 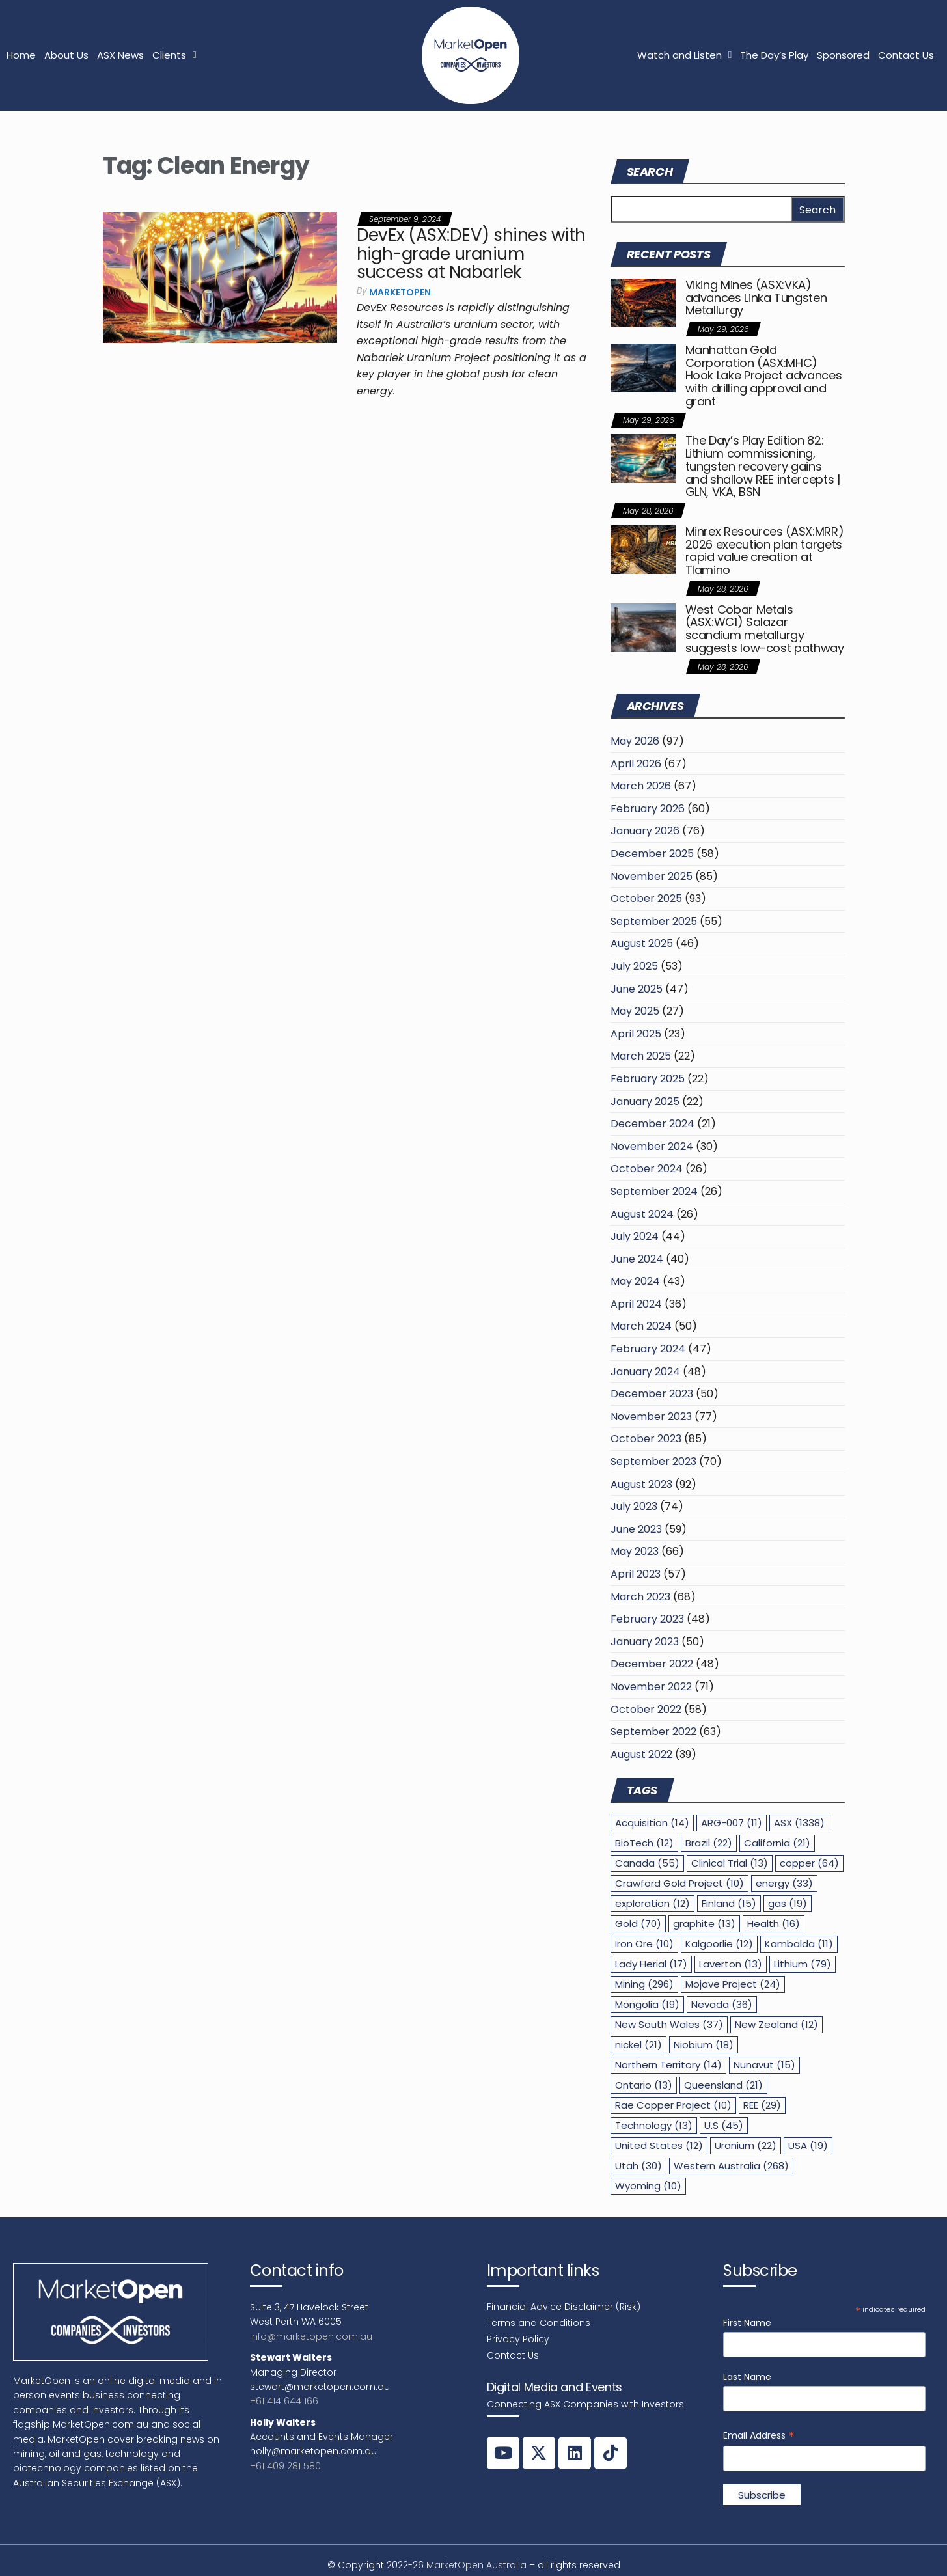 What do you see at coordinates (729, 1863) in the screenshot?
I see `Clinical Trial [Clinical Trial (13 items)]` at bounding box center [729, 1863].